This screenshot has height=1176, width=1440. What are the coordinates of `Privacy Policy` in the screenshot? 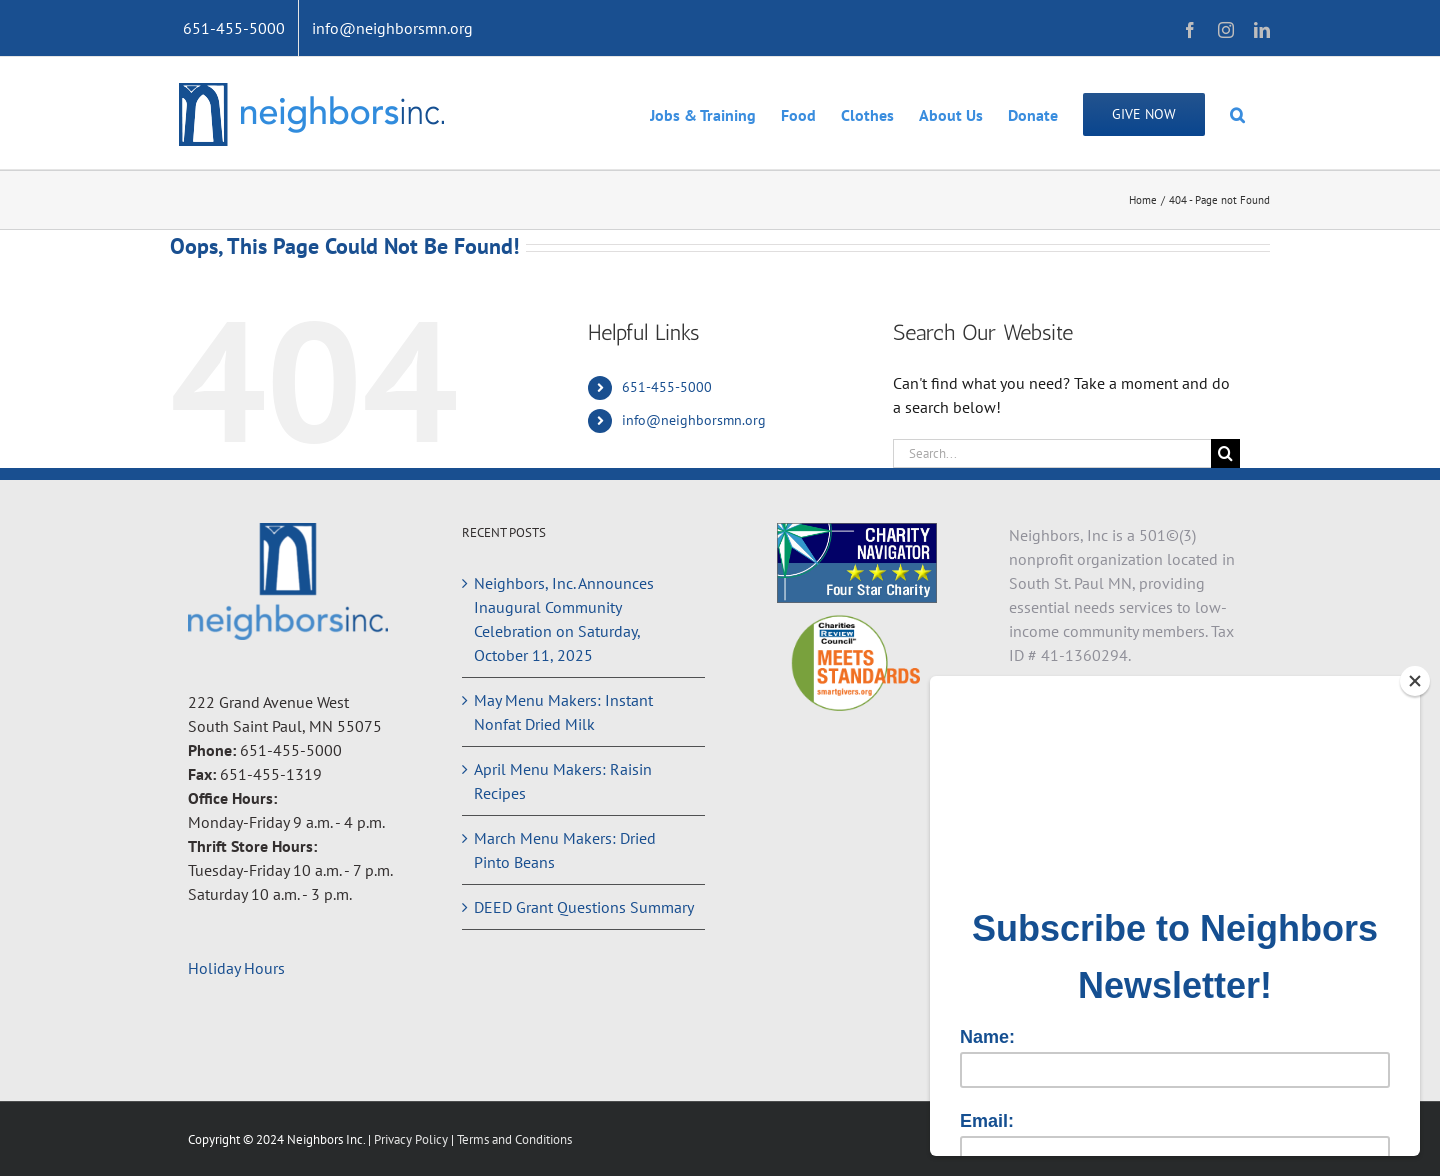 It's located at (412, 1139).